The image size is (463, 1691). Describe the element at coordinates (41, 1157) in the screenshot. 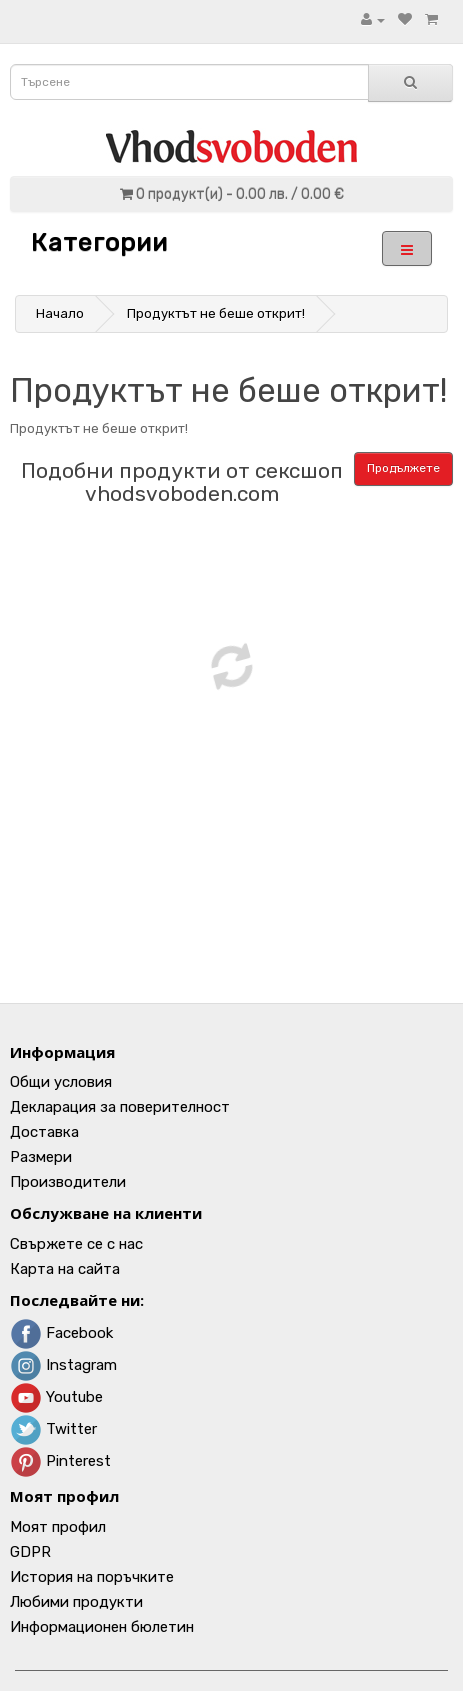

I see `Размери` at that location.